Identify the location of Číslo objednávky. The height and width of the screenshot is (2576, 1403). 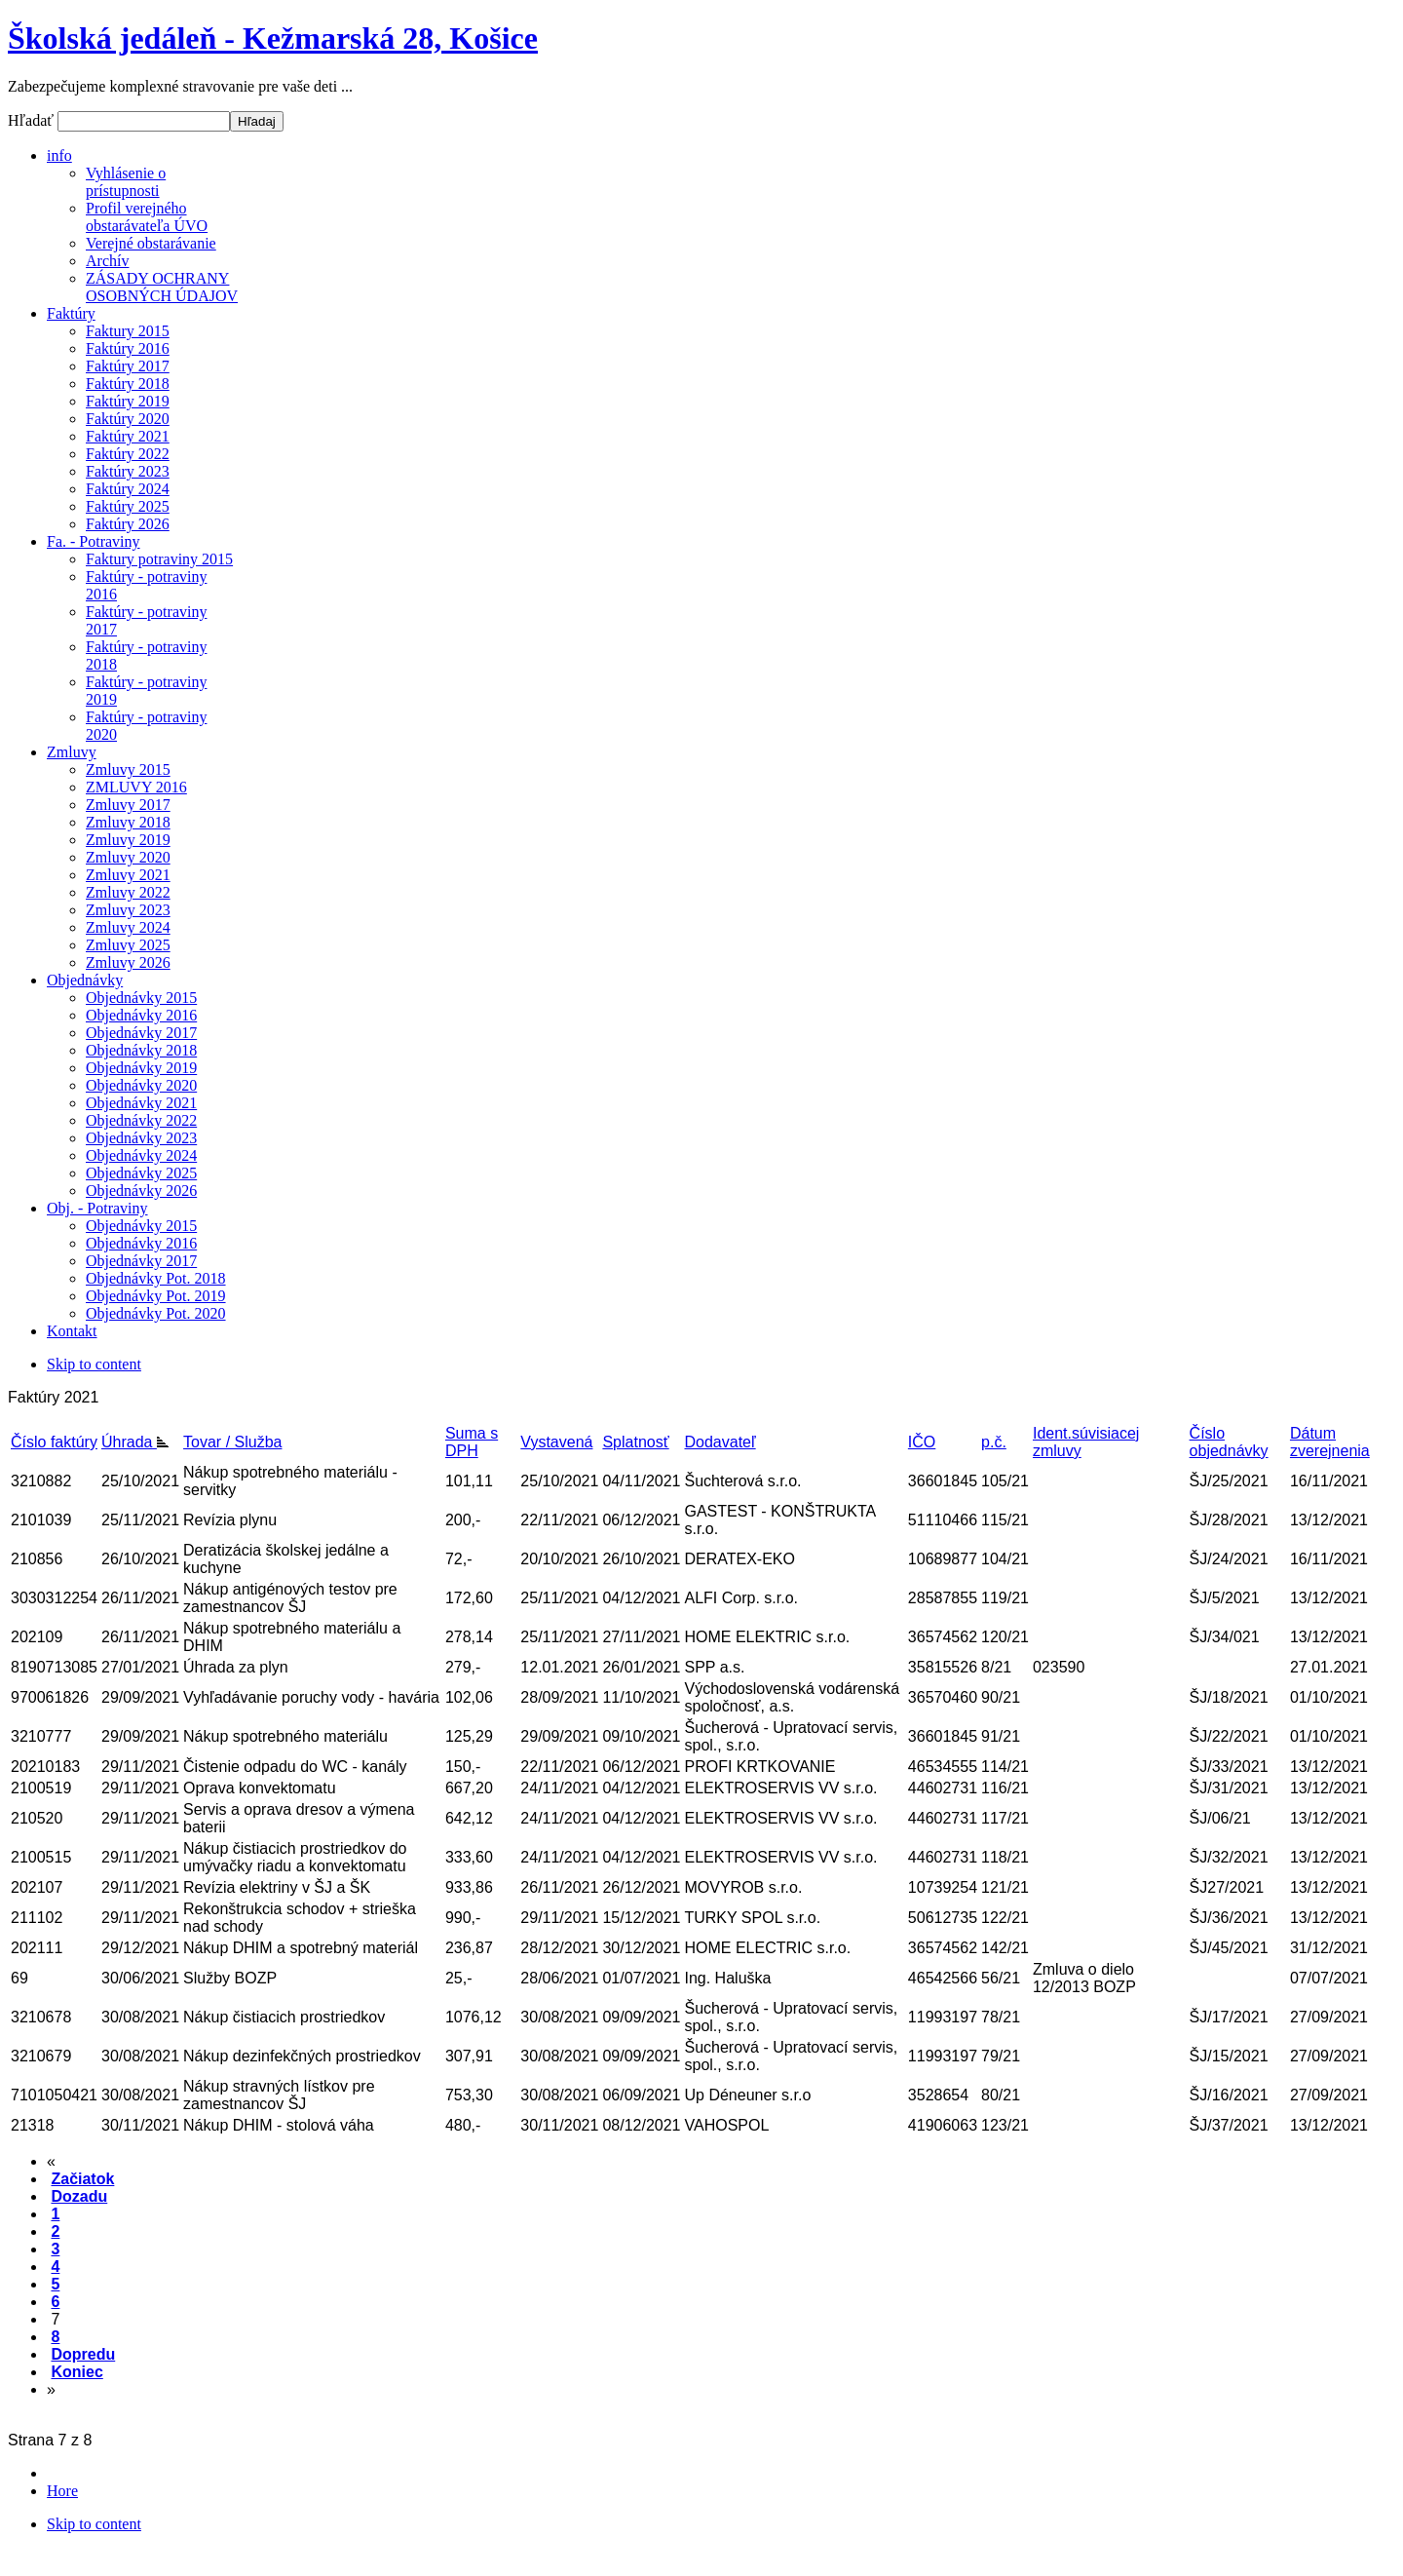
(1229, 1442).